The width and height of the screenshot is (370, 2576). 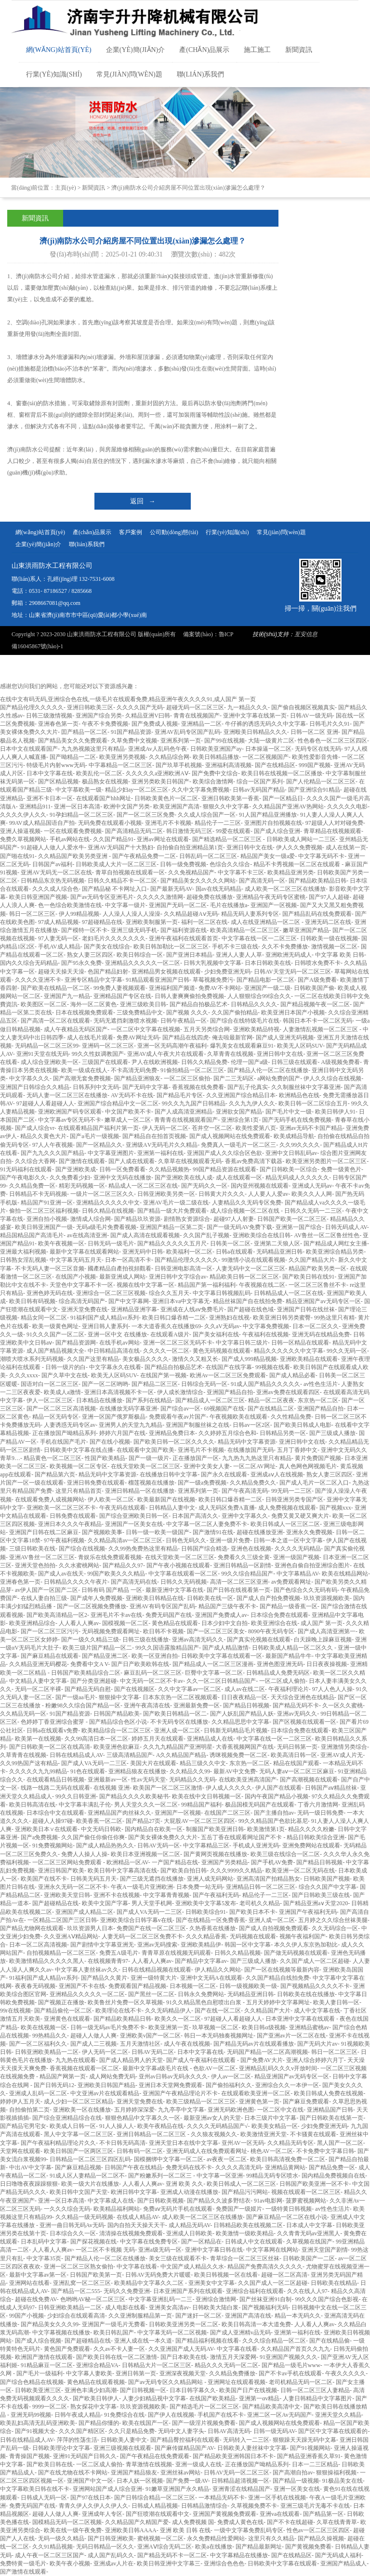 I want to click on 欧美激情亚洲天堂, so click(x=263, y=2134).